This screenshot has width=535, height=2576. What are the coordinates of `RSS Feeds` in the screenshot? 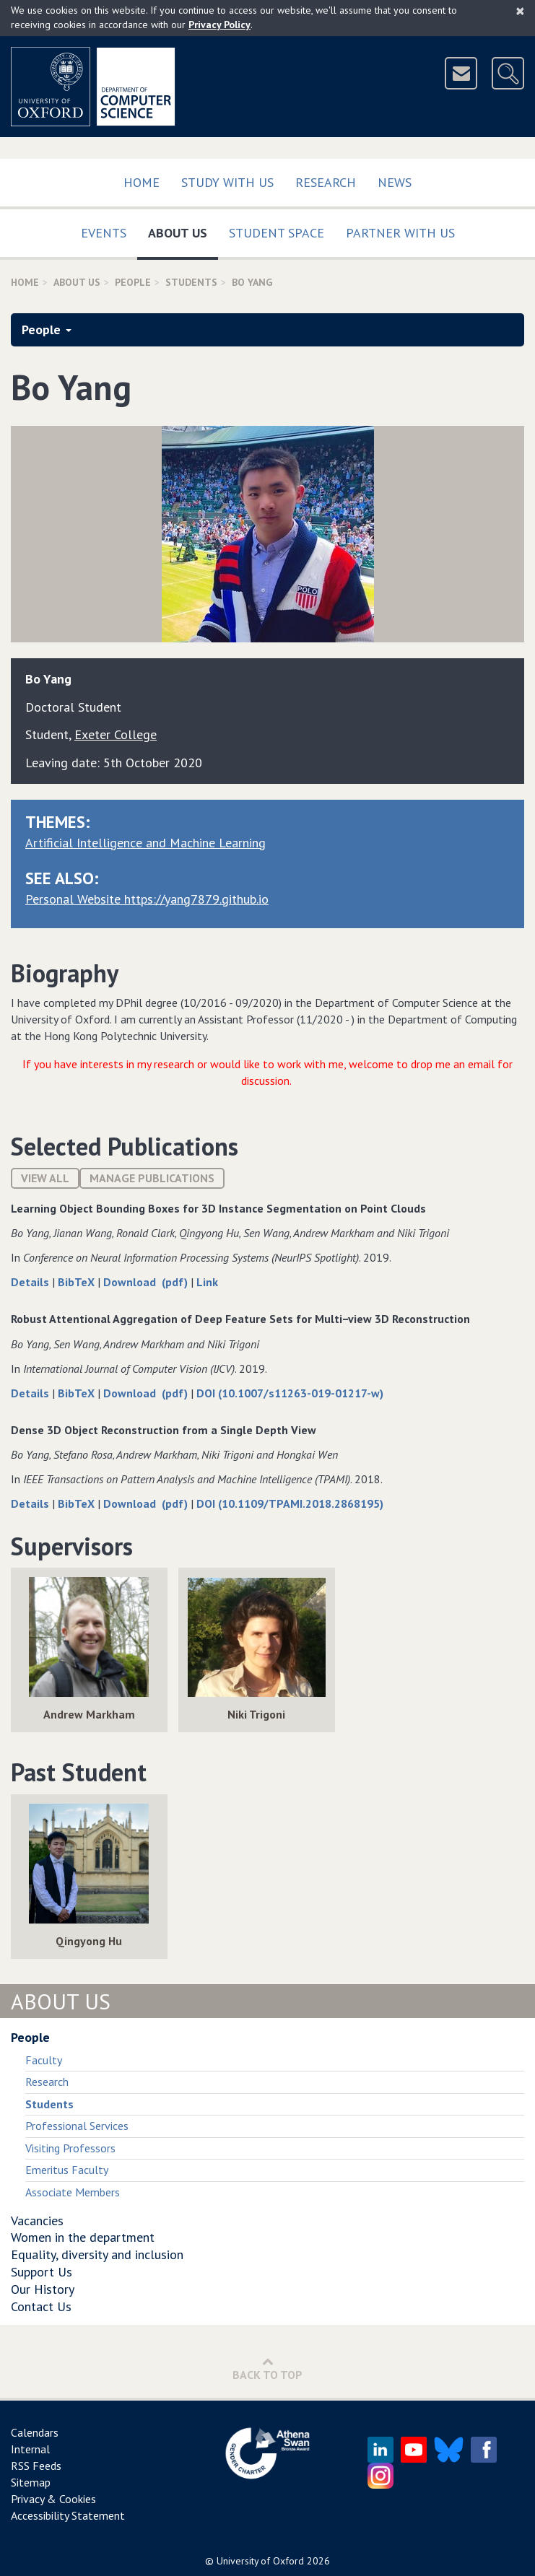 It's located at (36, 2465).